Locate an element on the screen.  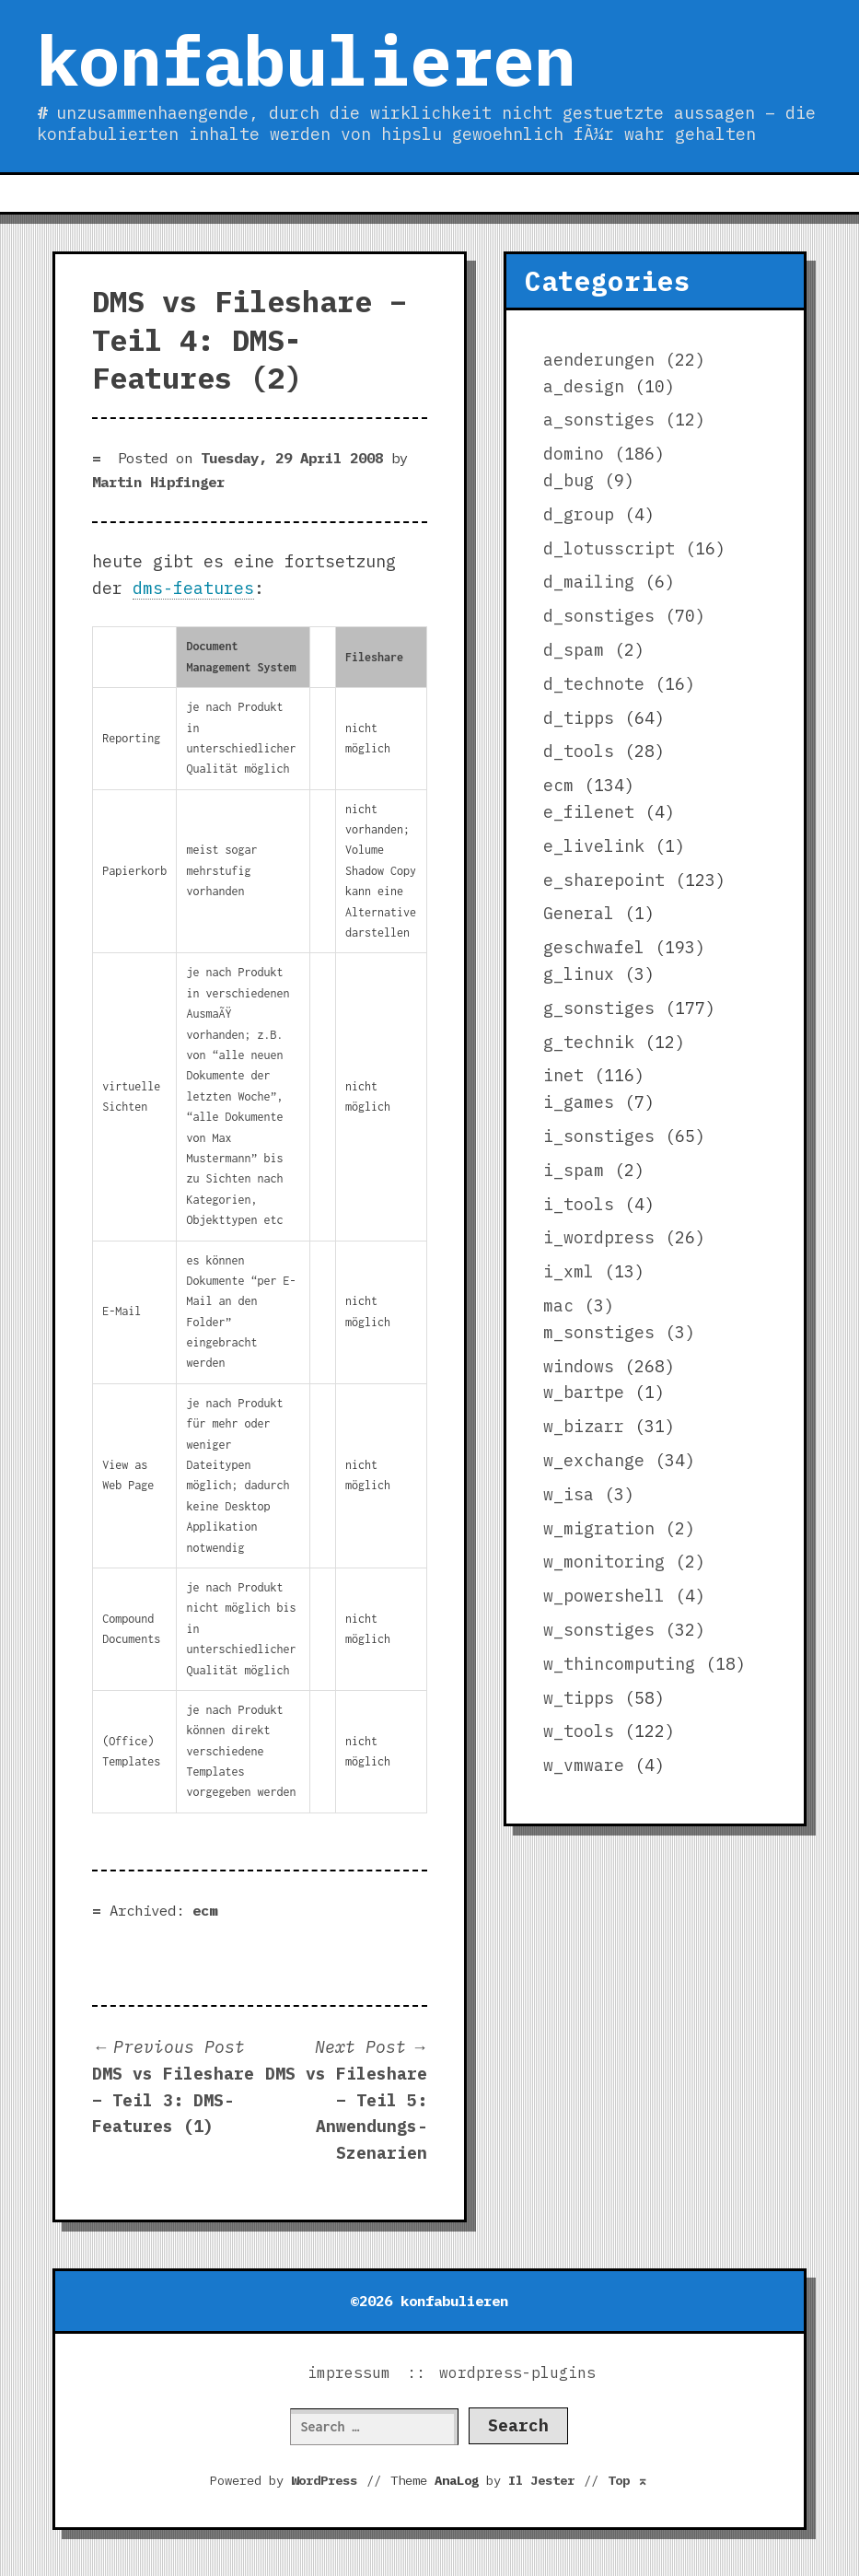
w_exchange is located at coordinates (593, 1460).